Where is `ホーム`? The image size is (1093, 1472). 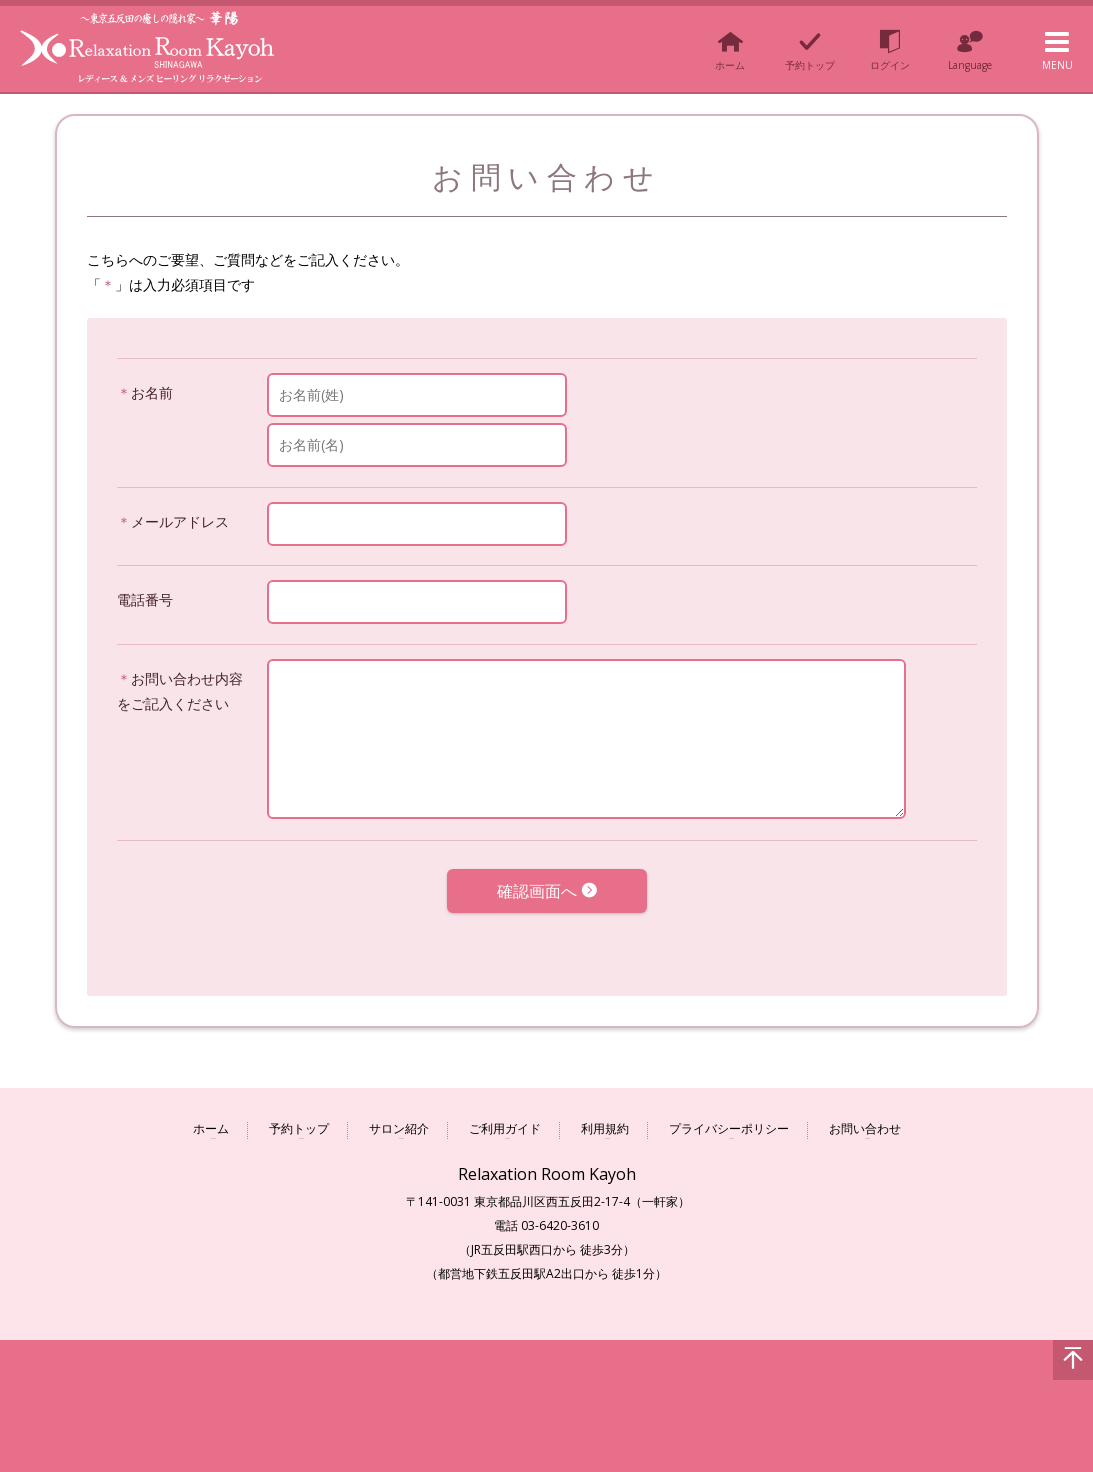
ホーム is located at coordinates (211, 1121).